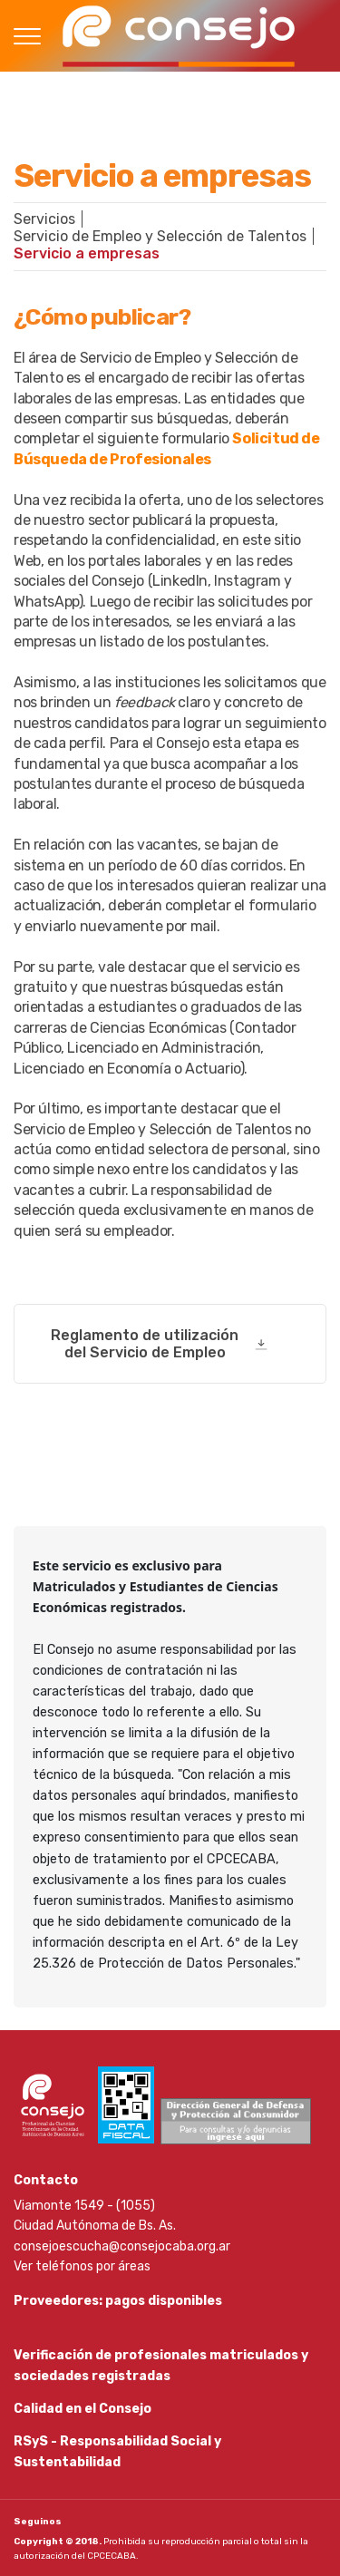 The image size is (340, 2576). Describe the element at coordinates (160, 236) in the screenshot. I see `Servicio de Empleo y Selección de Talentos` at that location.